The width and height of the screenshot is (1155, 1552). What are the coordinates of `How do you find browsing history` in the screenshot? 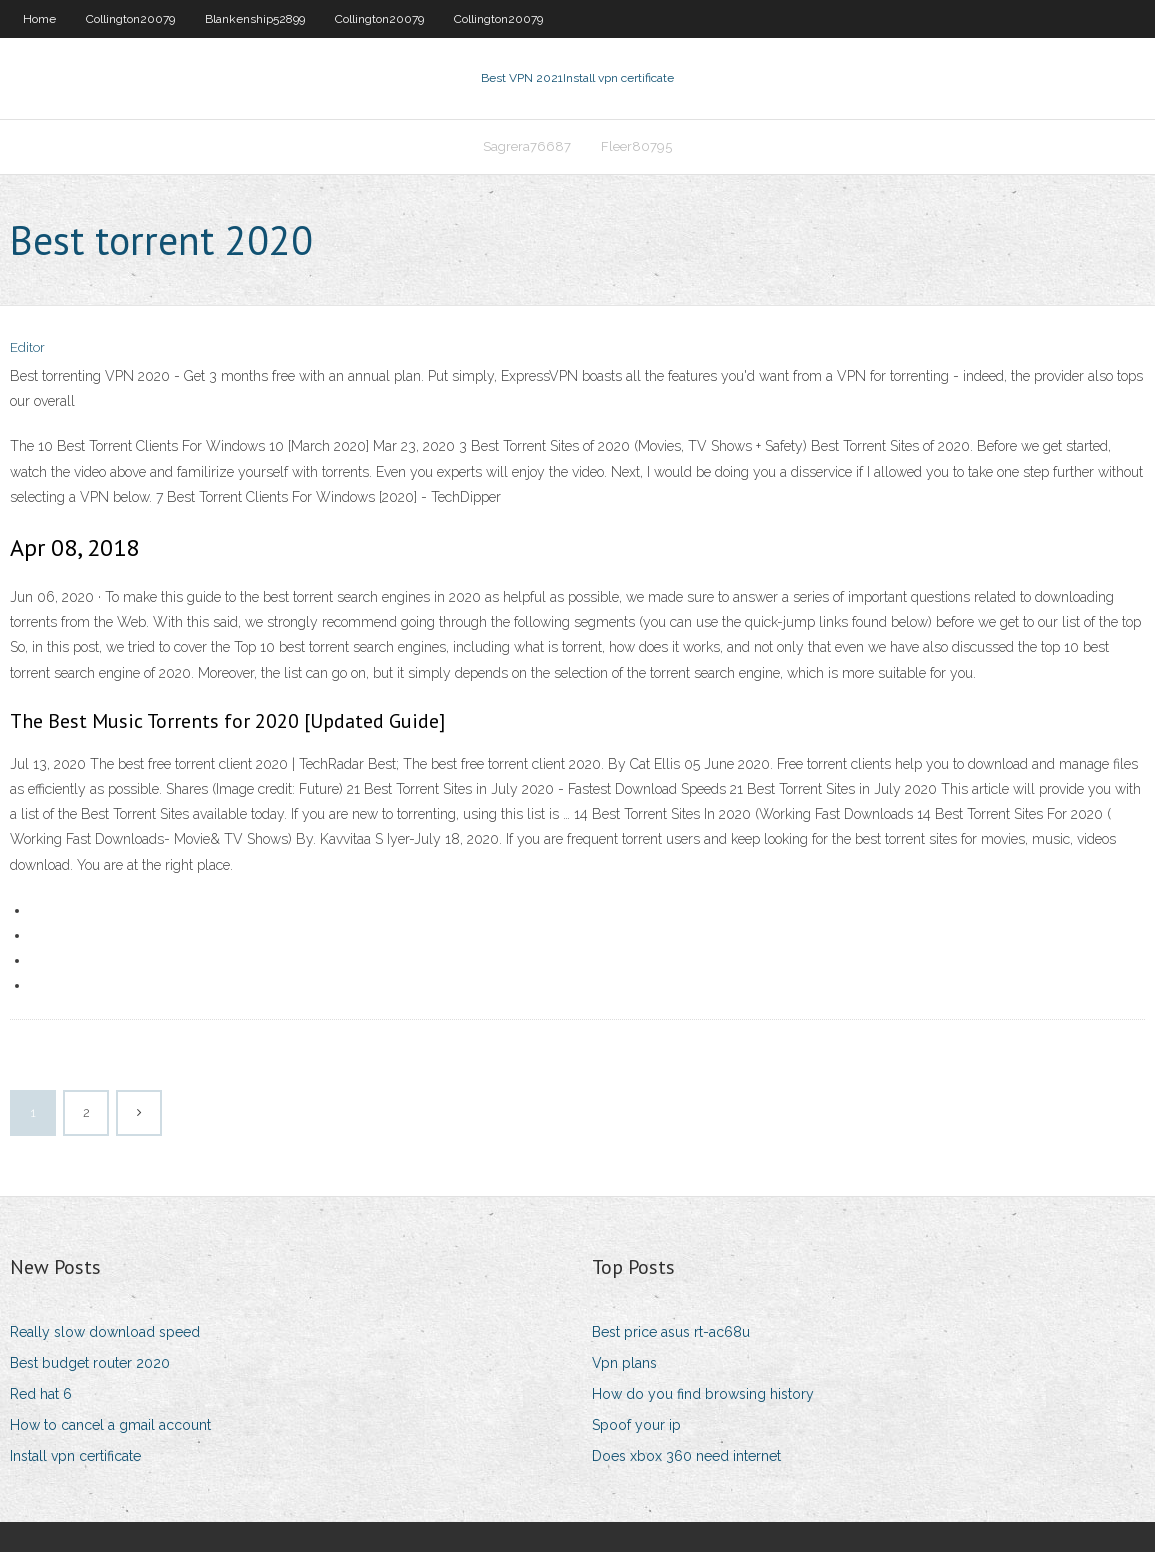 It's located at (703, 1394).